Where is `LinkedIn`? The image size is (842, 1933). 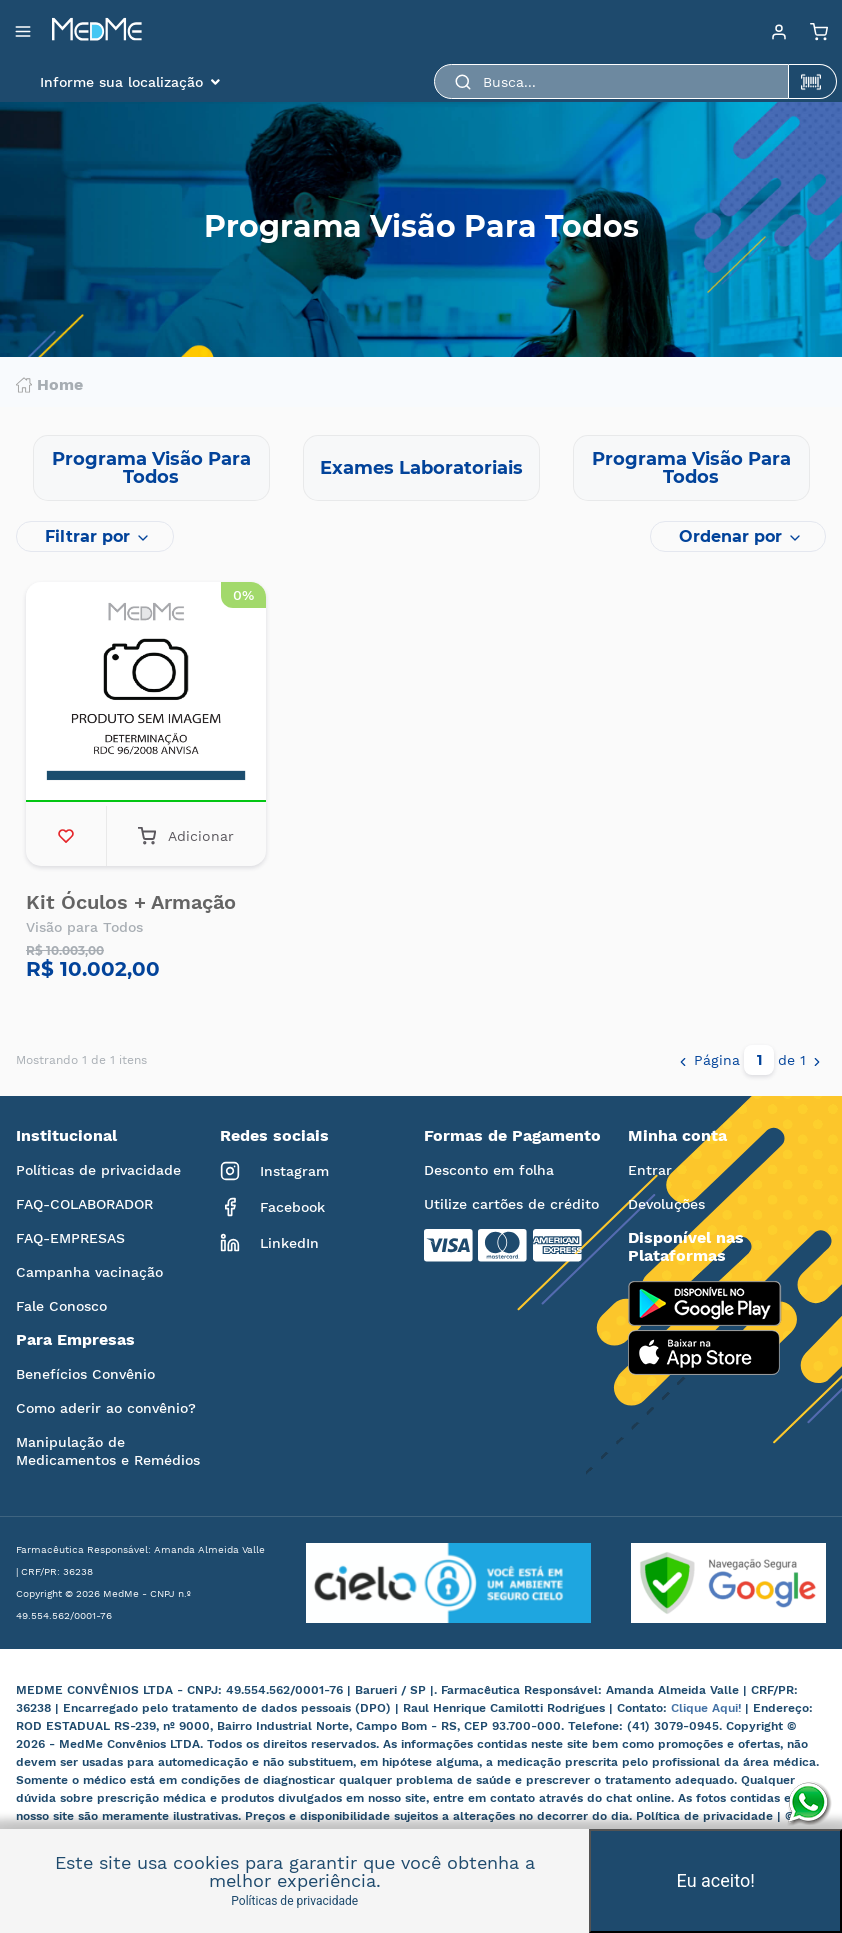 LinkedIn is located at coordinates (269, 1243).